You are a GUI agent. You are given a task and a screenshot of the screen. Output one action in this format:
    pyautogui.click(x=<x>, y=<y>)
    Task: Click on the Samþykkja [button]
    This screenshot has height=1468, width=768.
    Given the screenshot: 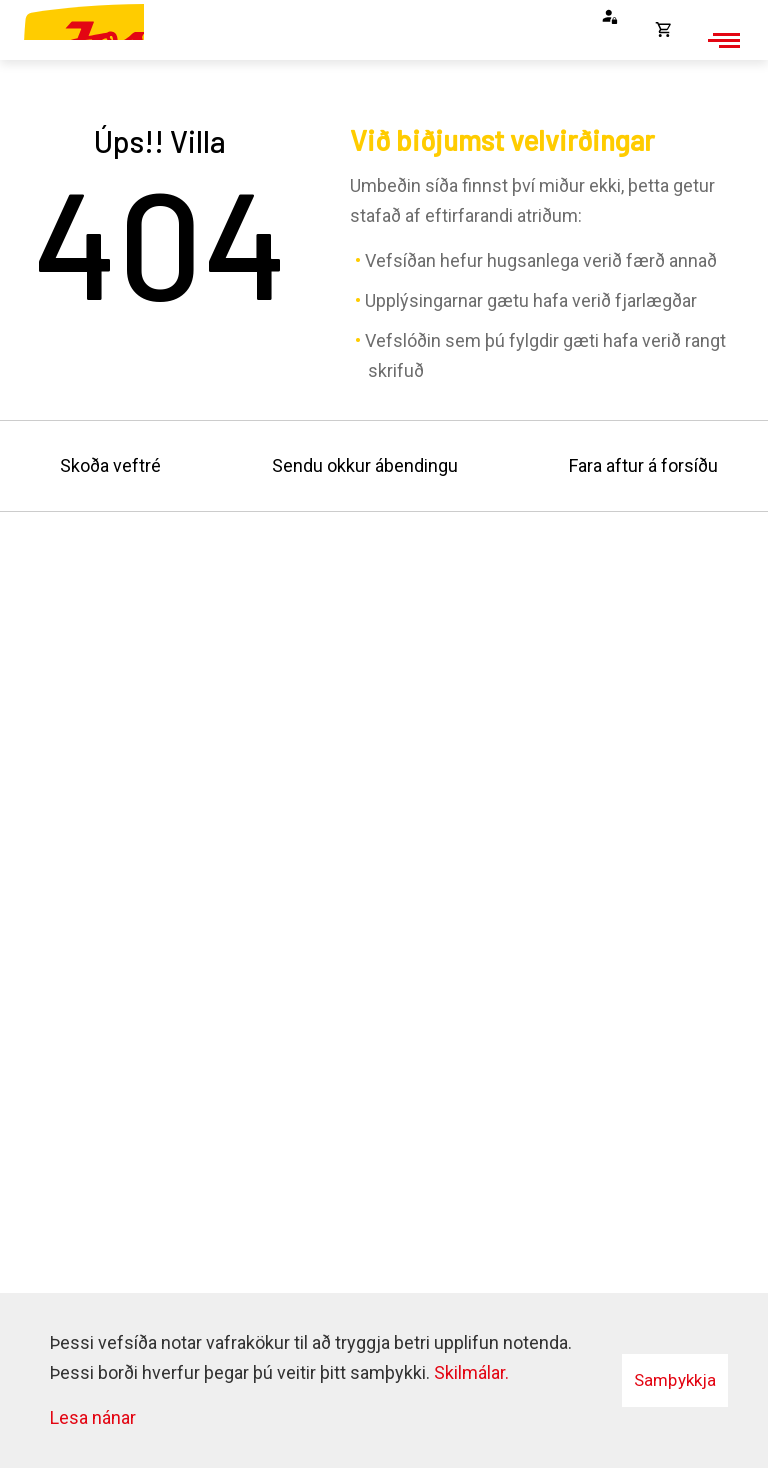 What is the action you would take?
    pyautogui.click(x=675, y=1380)
    